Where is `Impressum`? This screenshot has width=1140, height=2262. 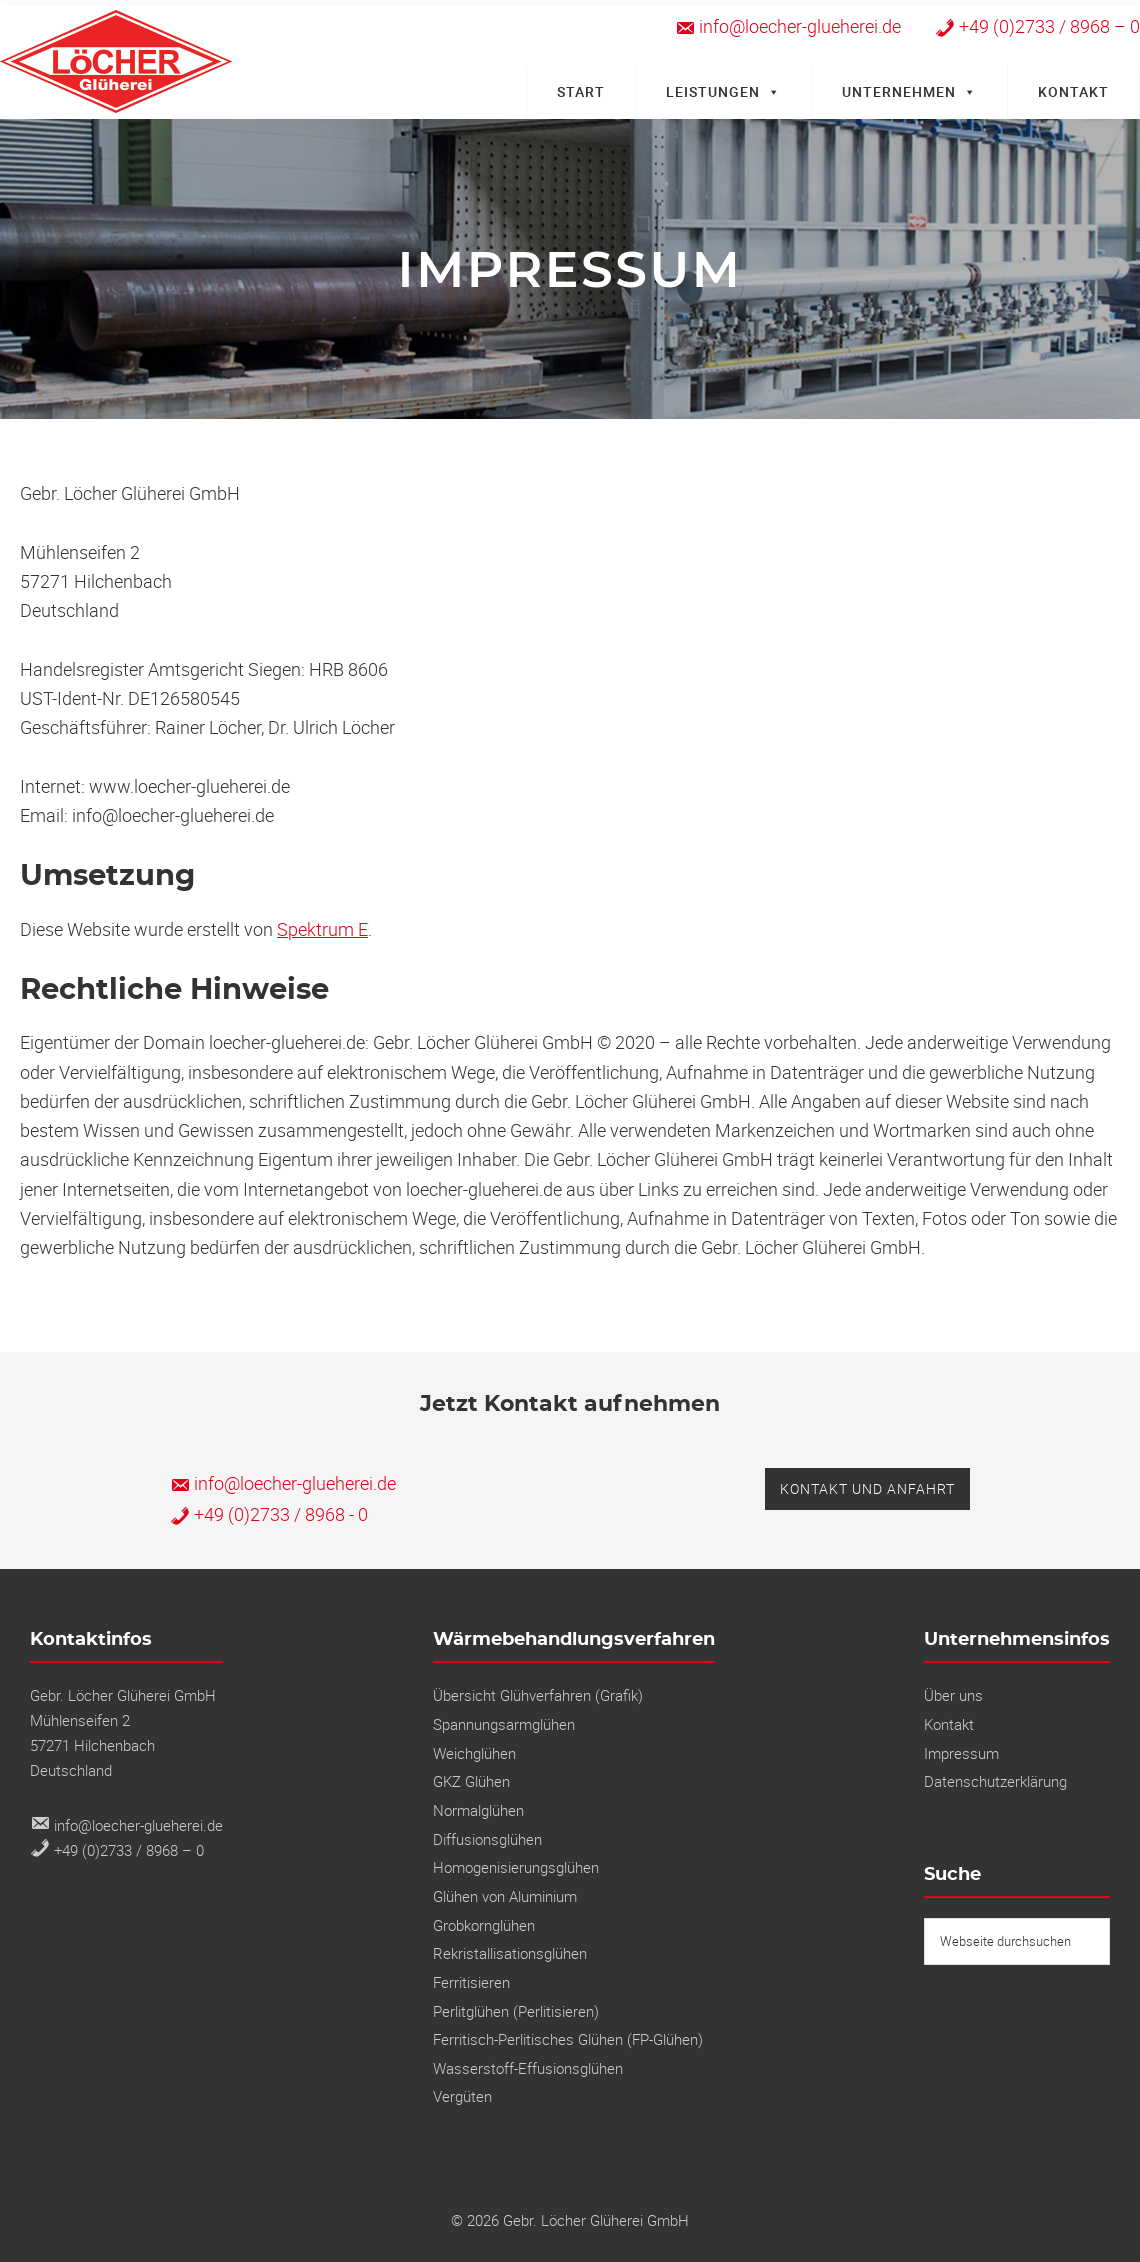 Impressum is located at coordinates (961, 1753).